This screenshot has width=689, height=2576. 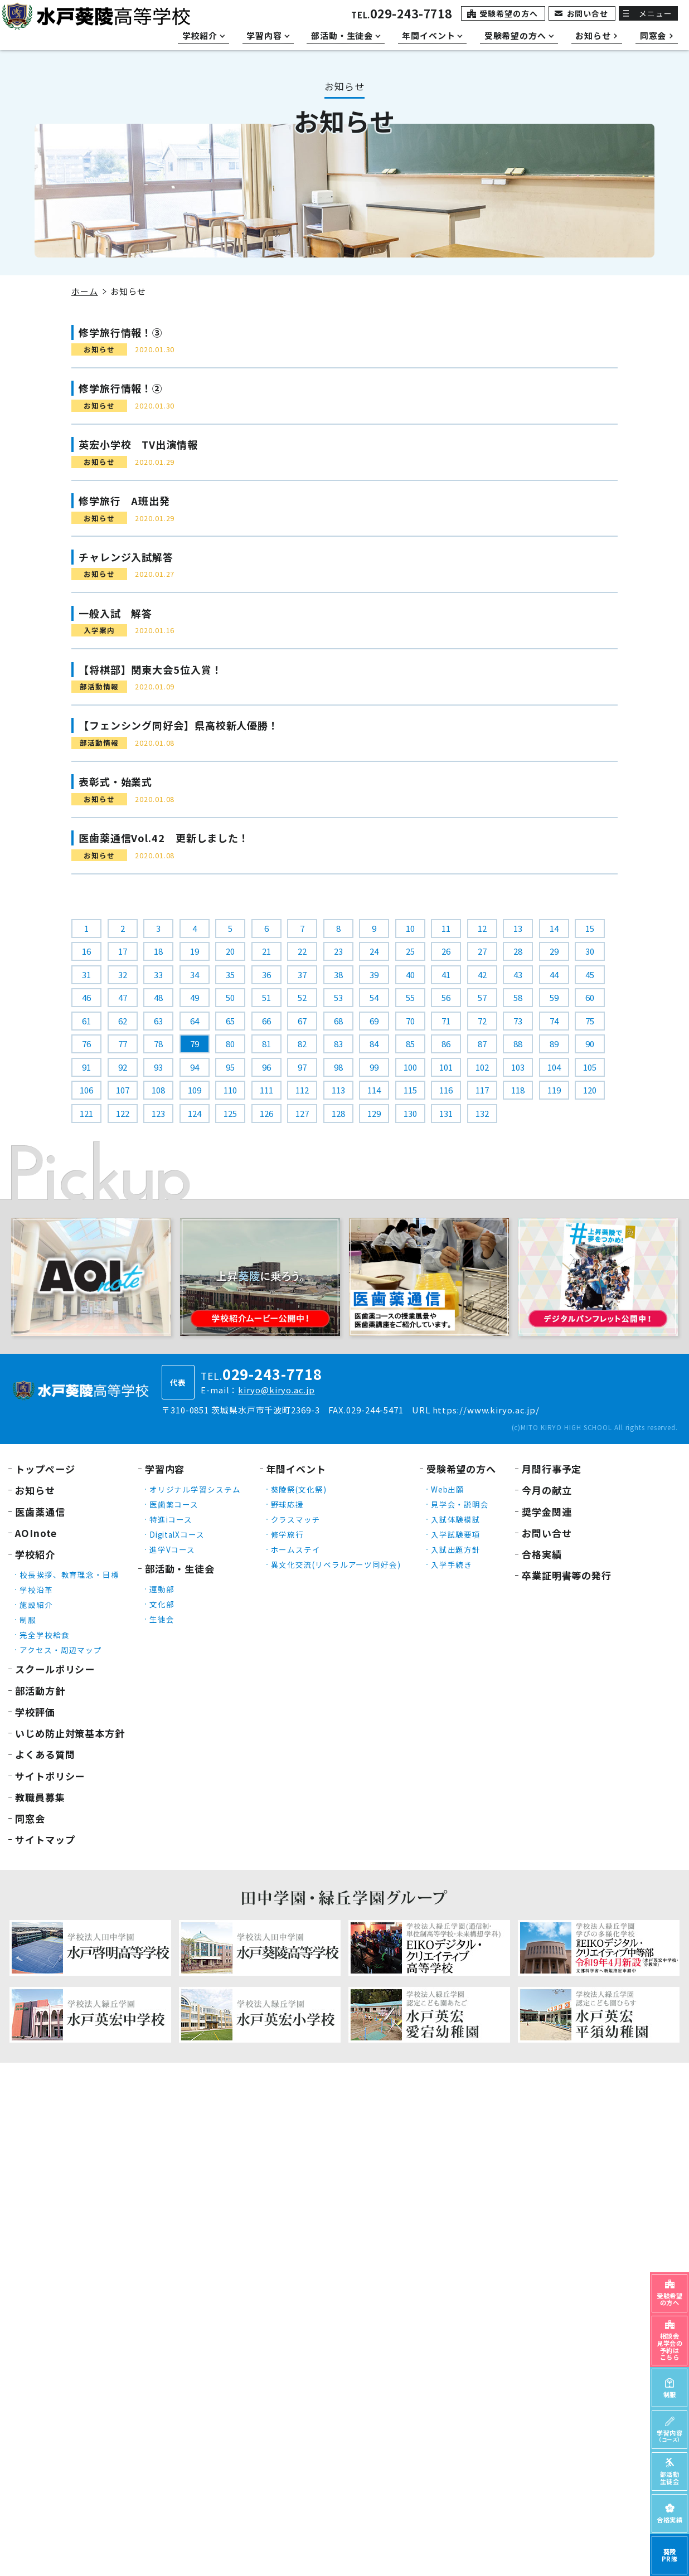 I want to click on 28, so click(x=517, y=951).